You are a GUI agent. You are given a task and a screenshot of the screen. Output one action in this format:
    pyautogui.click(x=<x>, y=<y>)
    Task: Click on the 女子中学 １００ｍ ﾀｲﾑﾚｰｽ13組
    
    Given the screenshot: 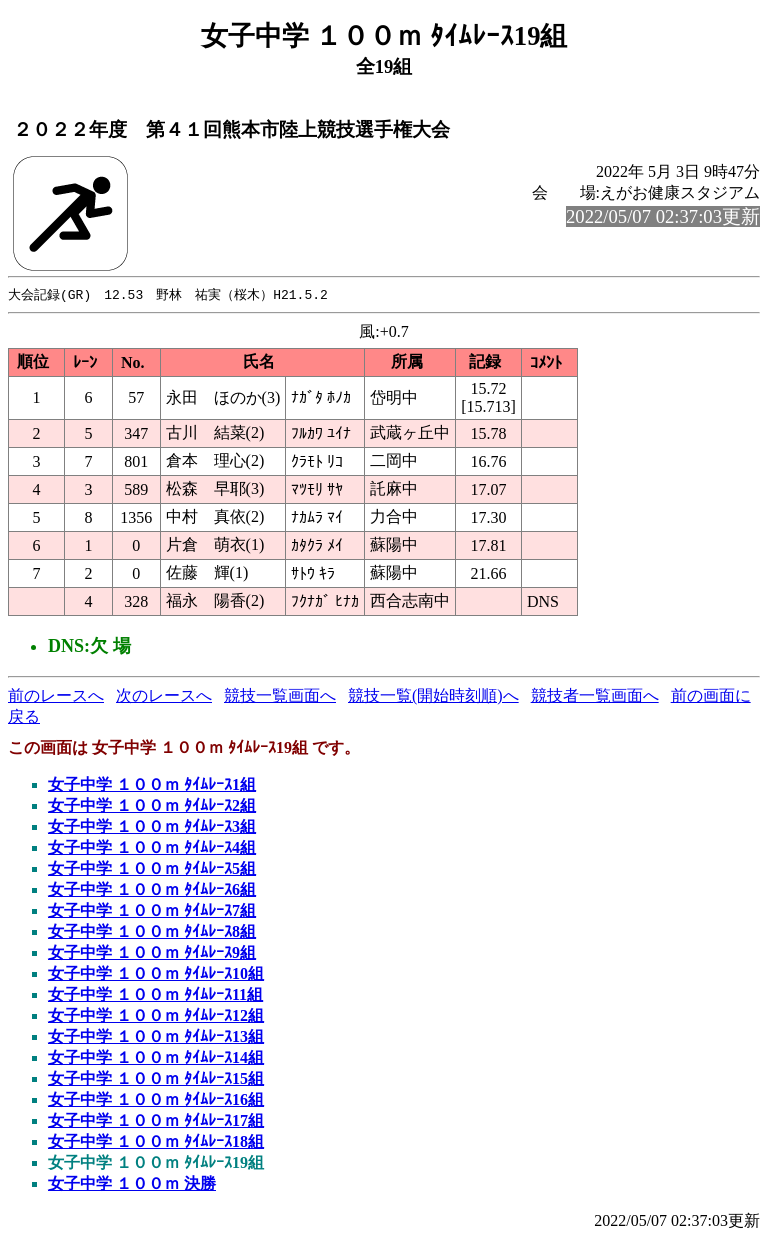 What is the action you would take?
    pyautogui.click(x=156, y=1037)
    